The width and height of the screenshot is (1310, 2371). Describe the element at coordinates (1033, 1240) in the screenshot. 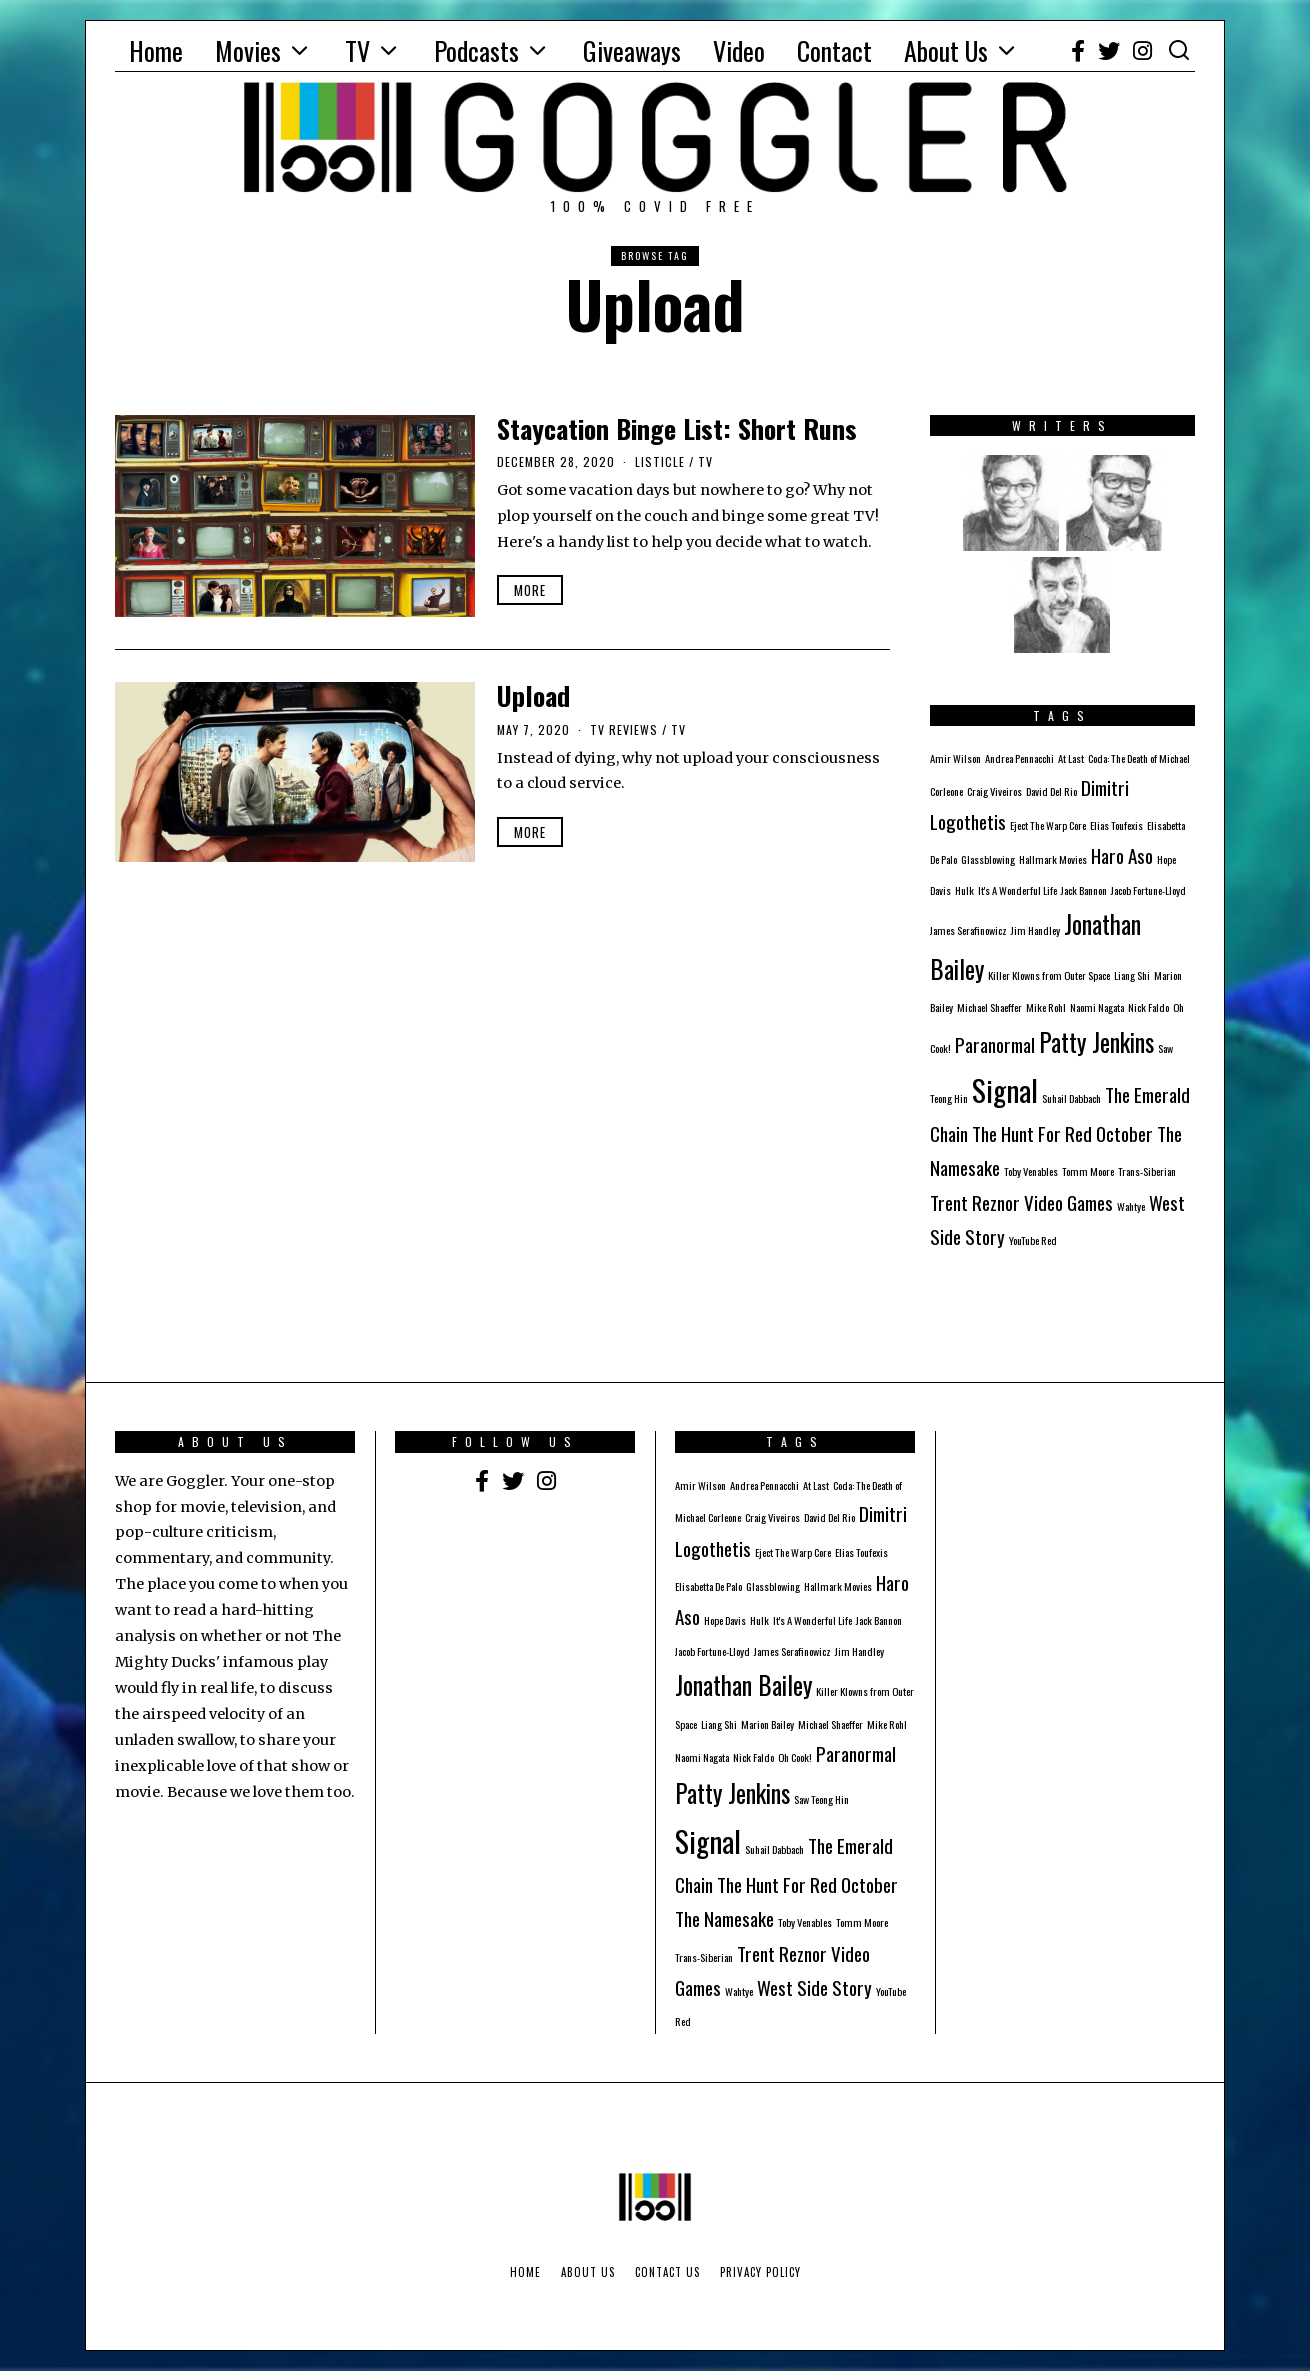

I see `YouTube Red [YouTube Red (1 item)]` at that location.